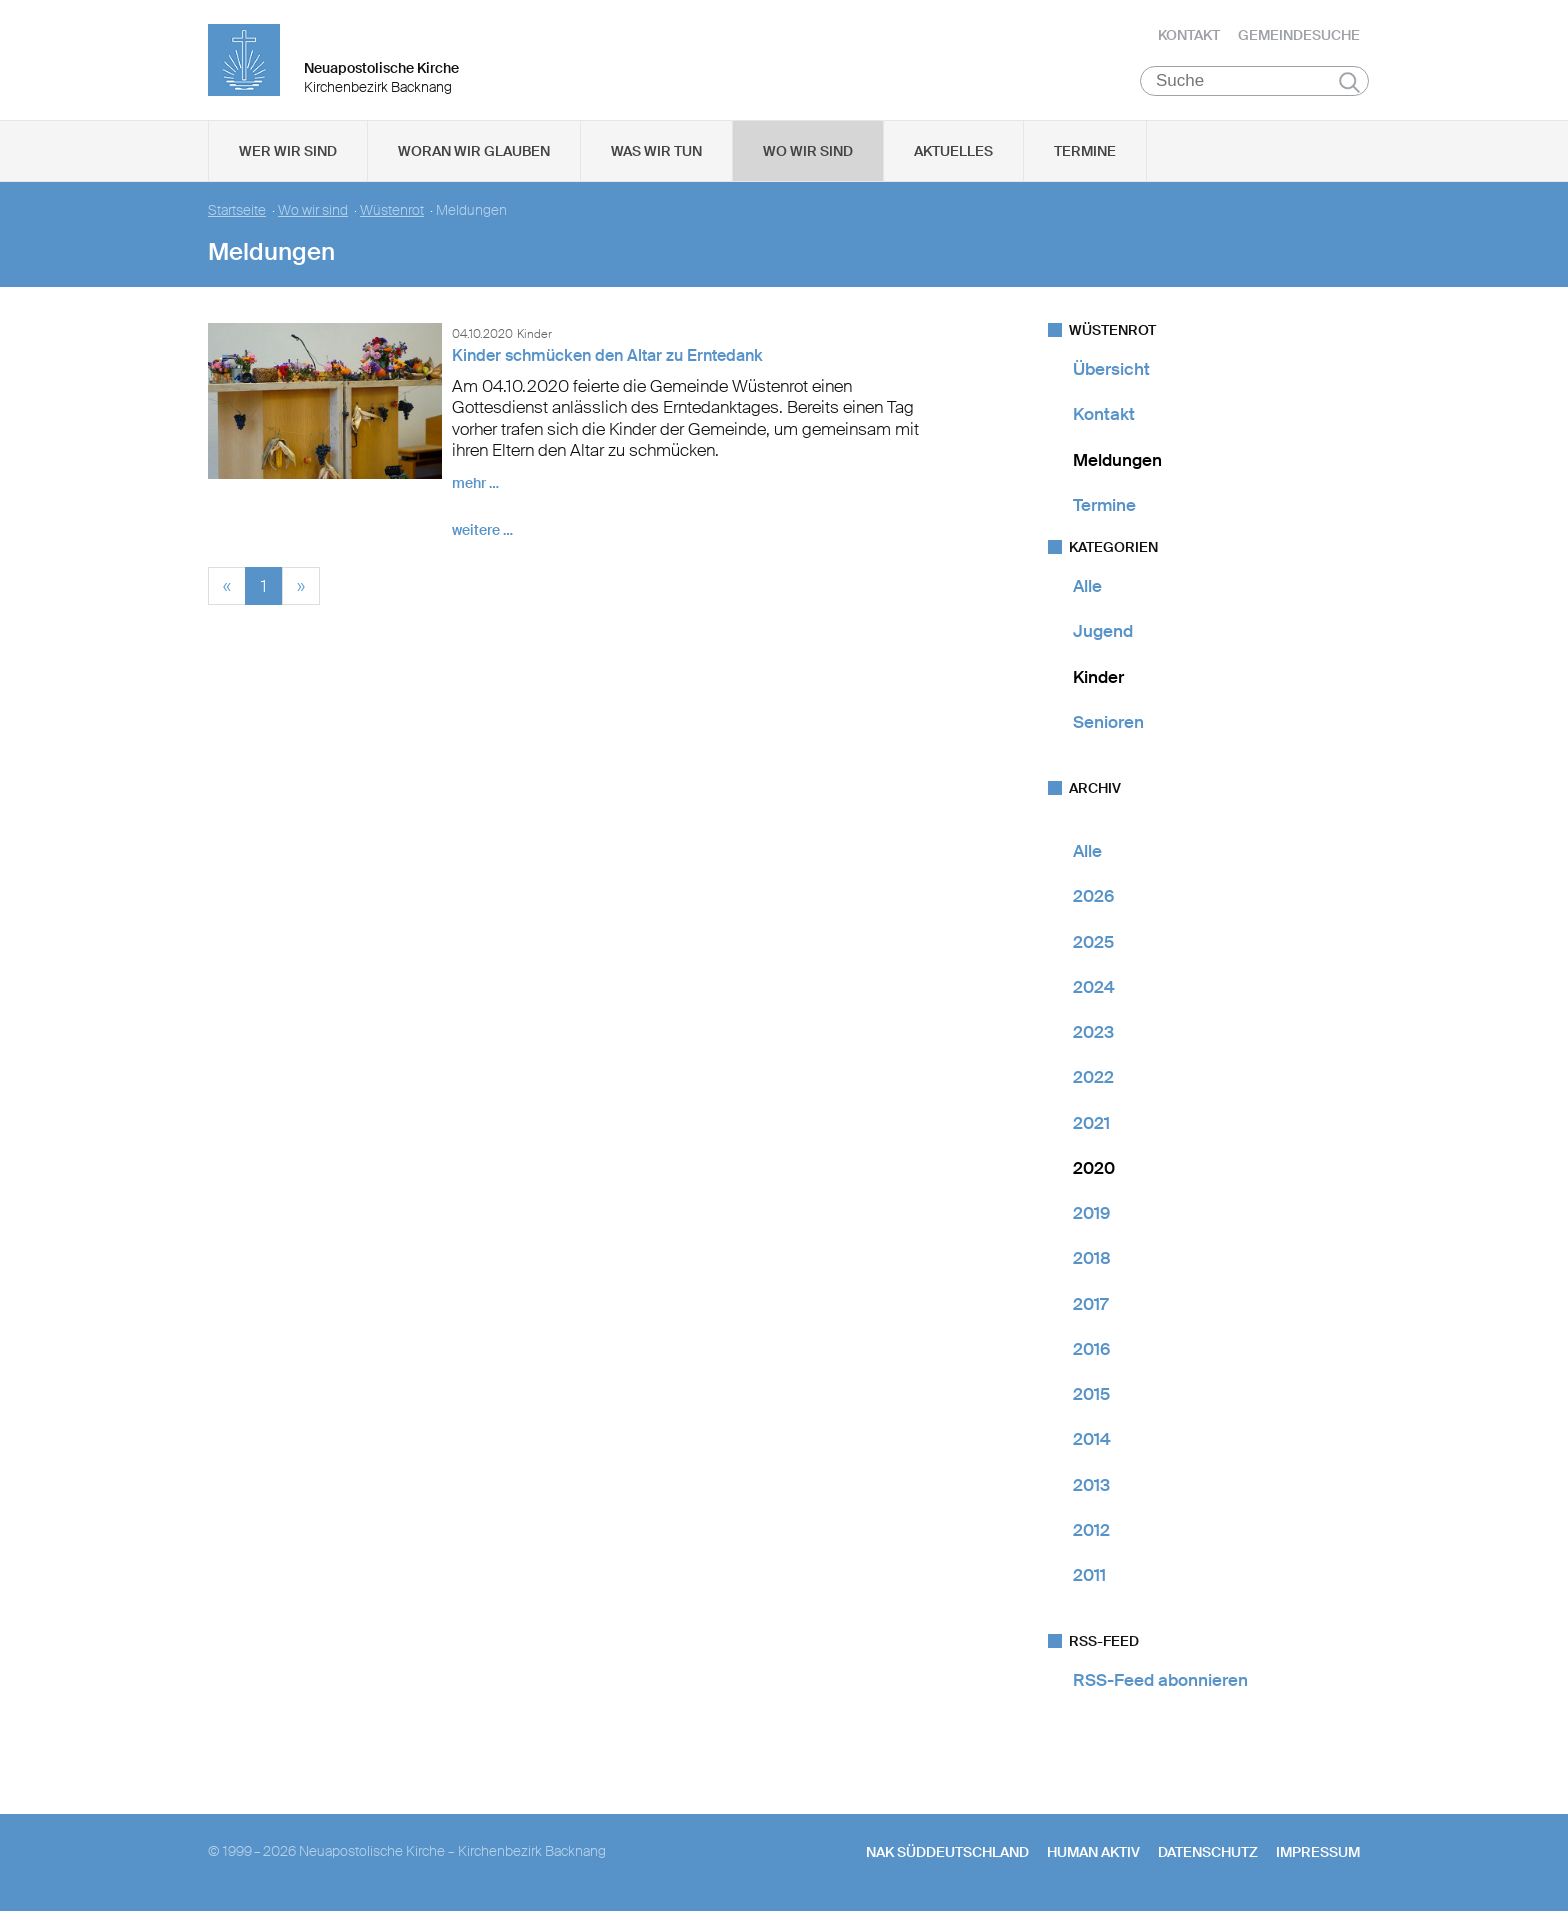  Describe the element at coordinates (1091, 1123) in the screenshot. I see `2021` at that location.